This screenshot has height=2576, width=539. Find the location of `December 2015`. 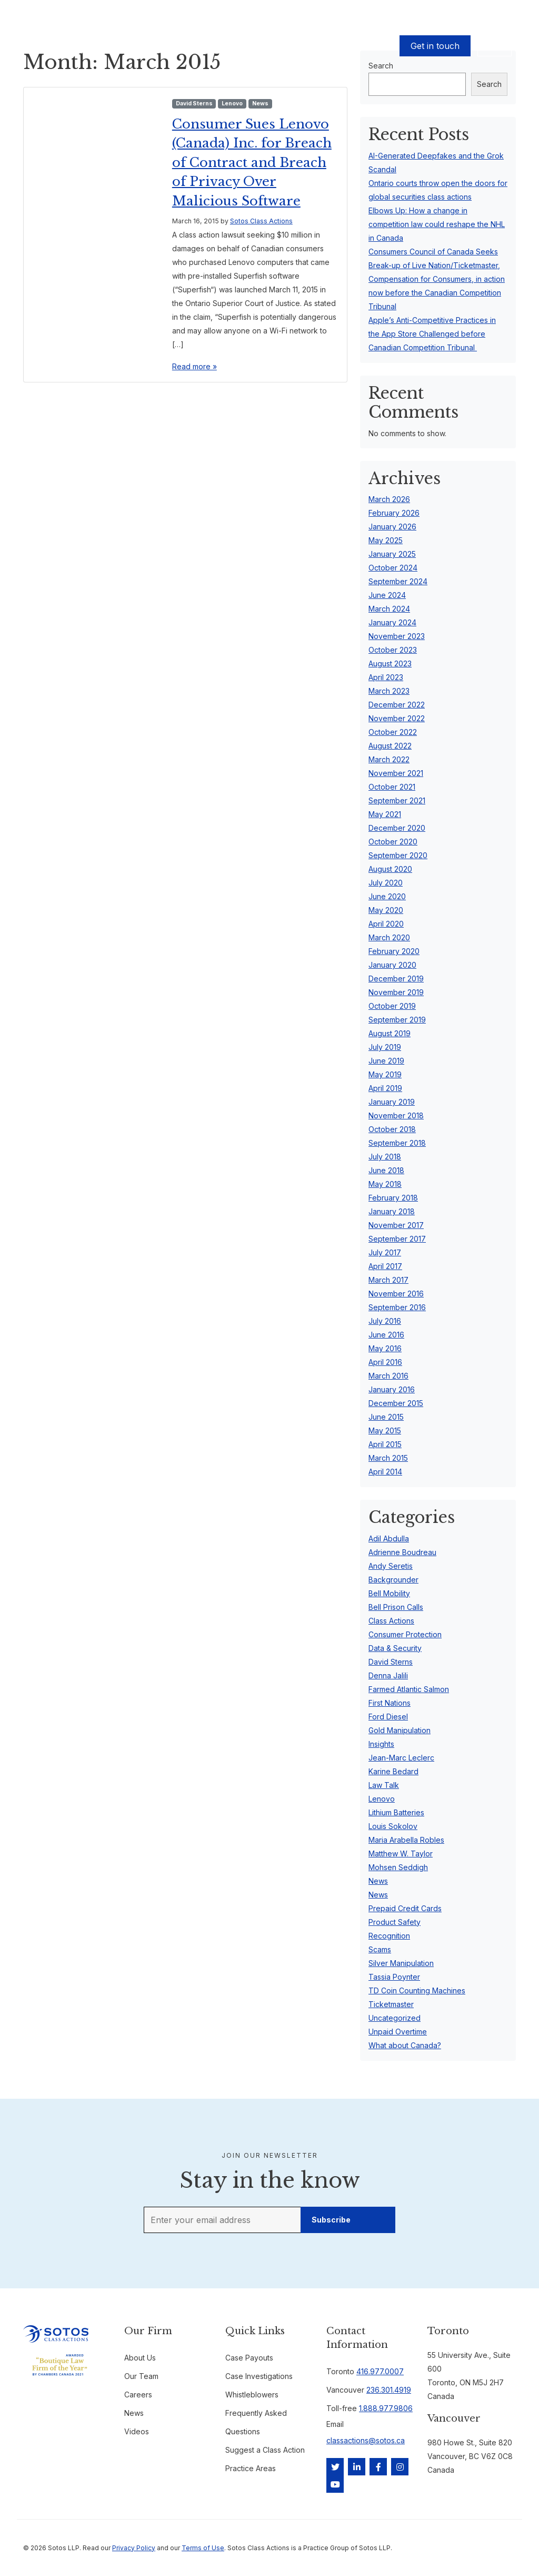

December 2015 is located at coordinates (395, 1403).